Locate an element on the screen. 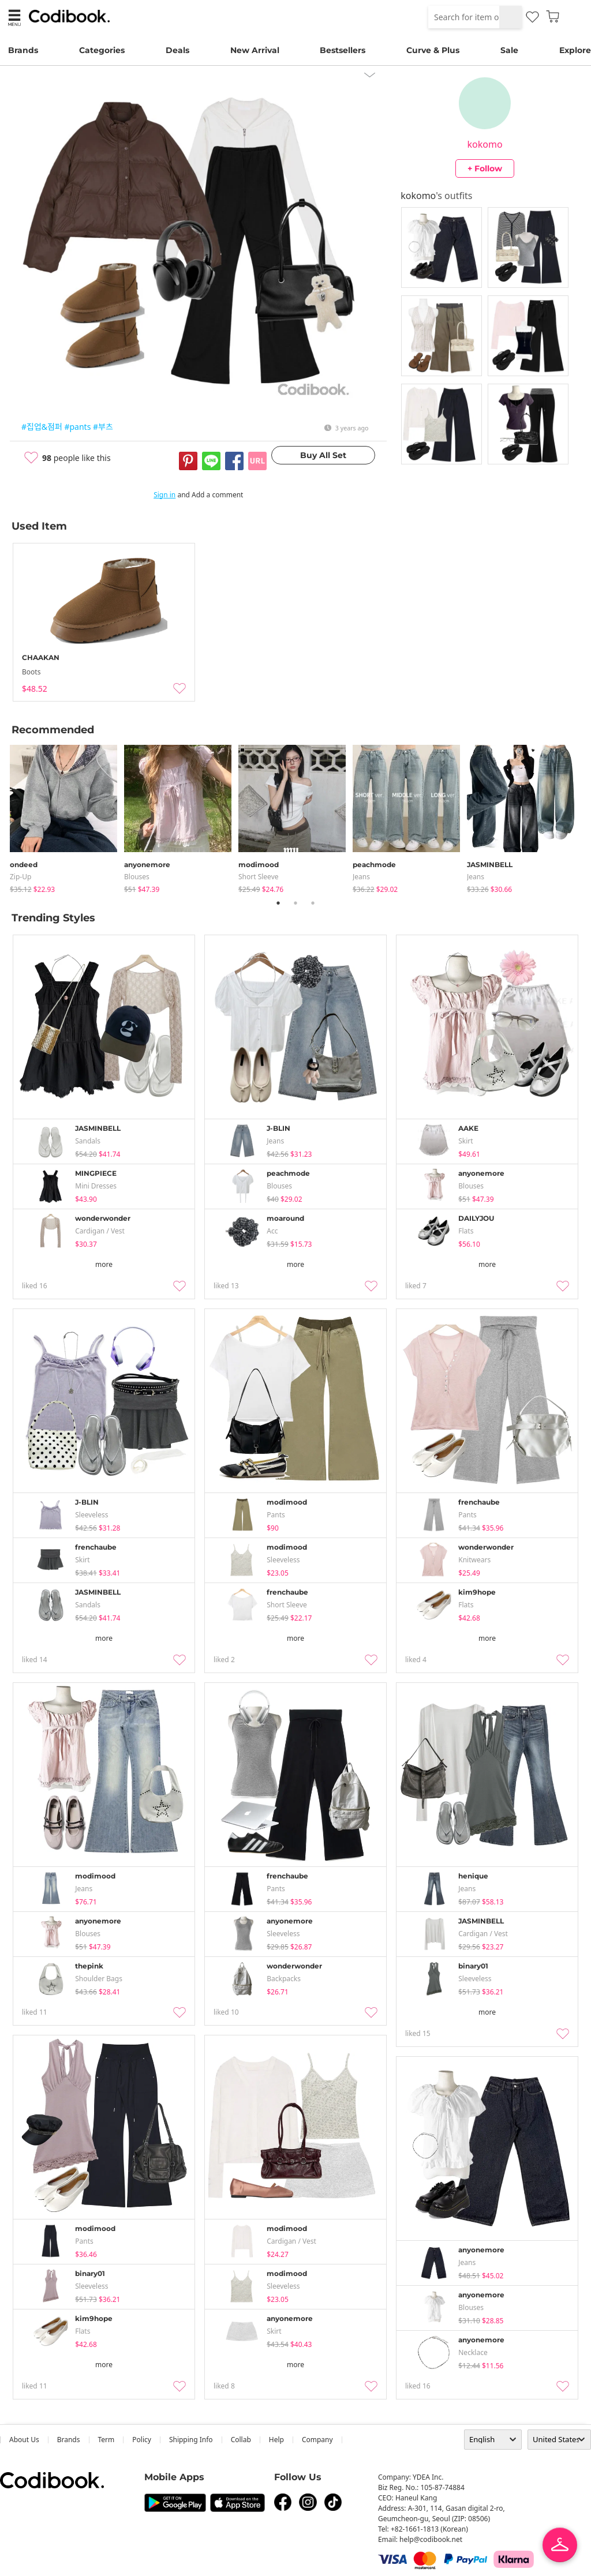  kokomo is located at coordinates (485, 144).